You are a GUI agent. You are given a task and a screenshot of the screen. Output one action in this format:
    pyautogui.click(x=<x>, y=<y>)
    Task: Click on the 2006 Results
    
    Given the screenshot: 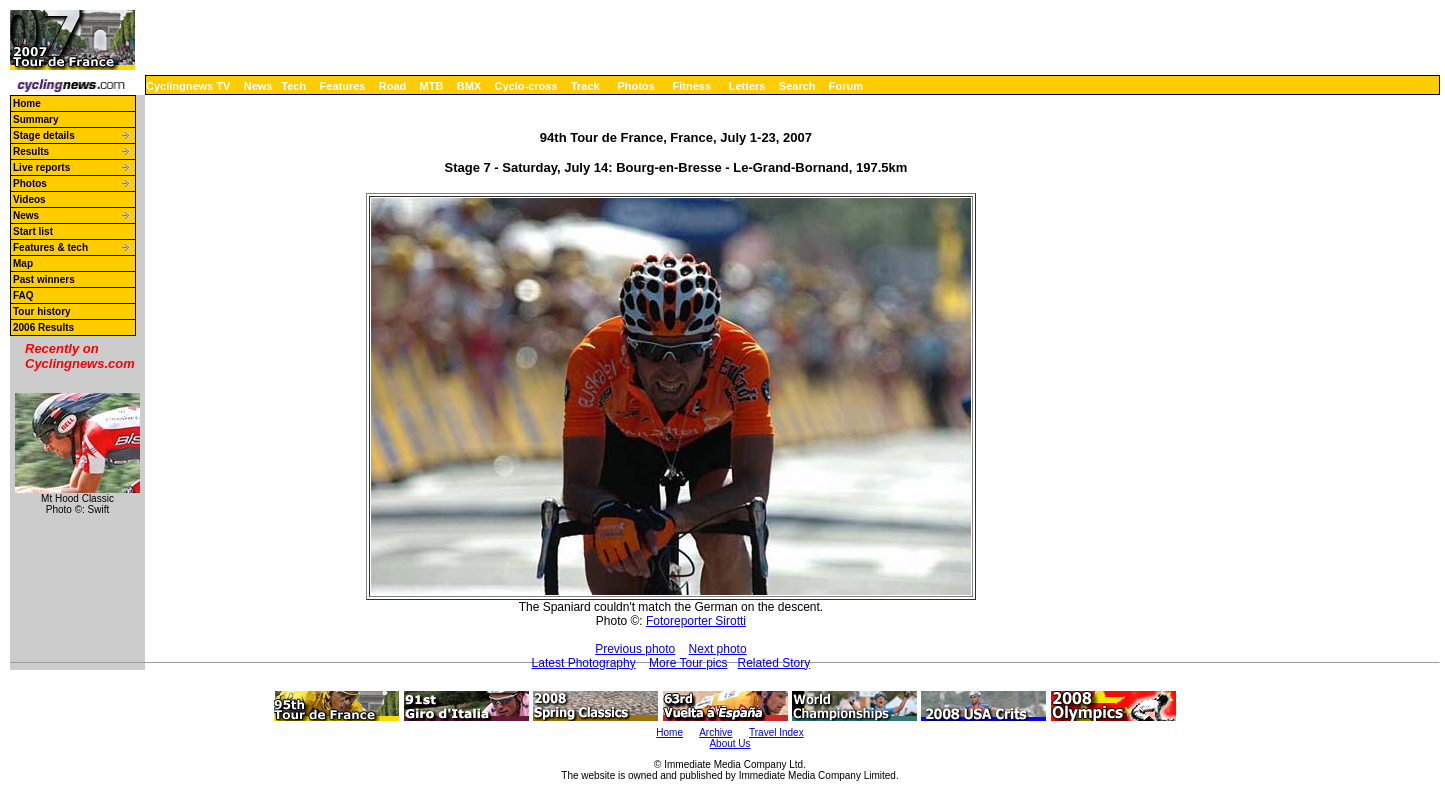 What is the action you would take?
    pyautogui.click(x=43, y=327)
    